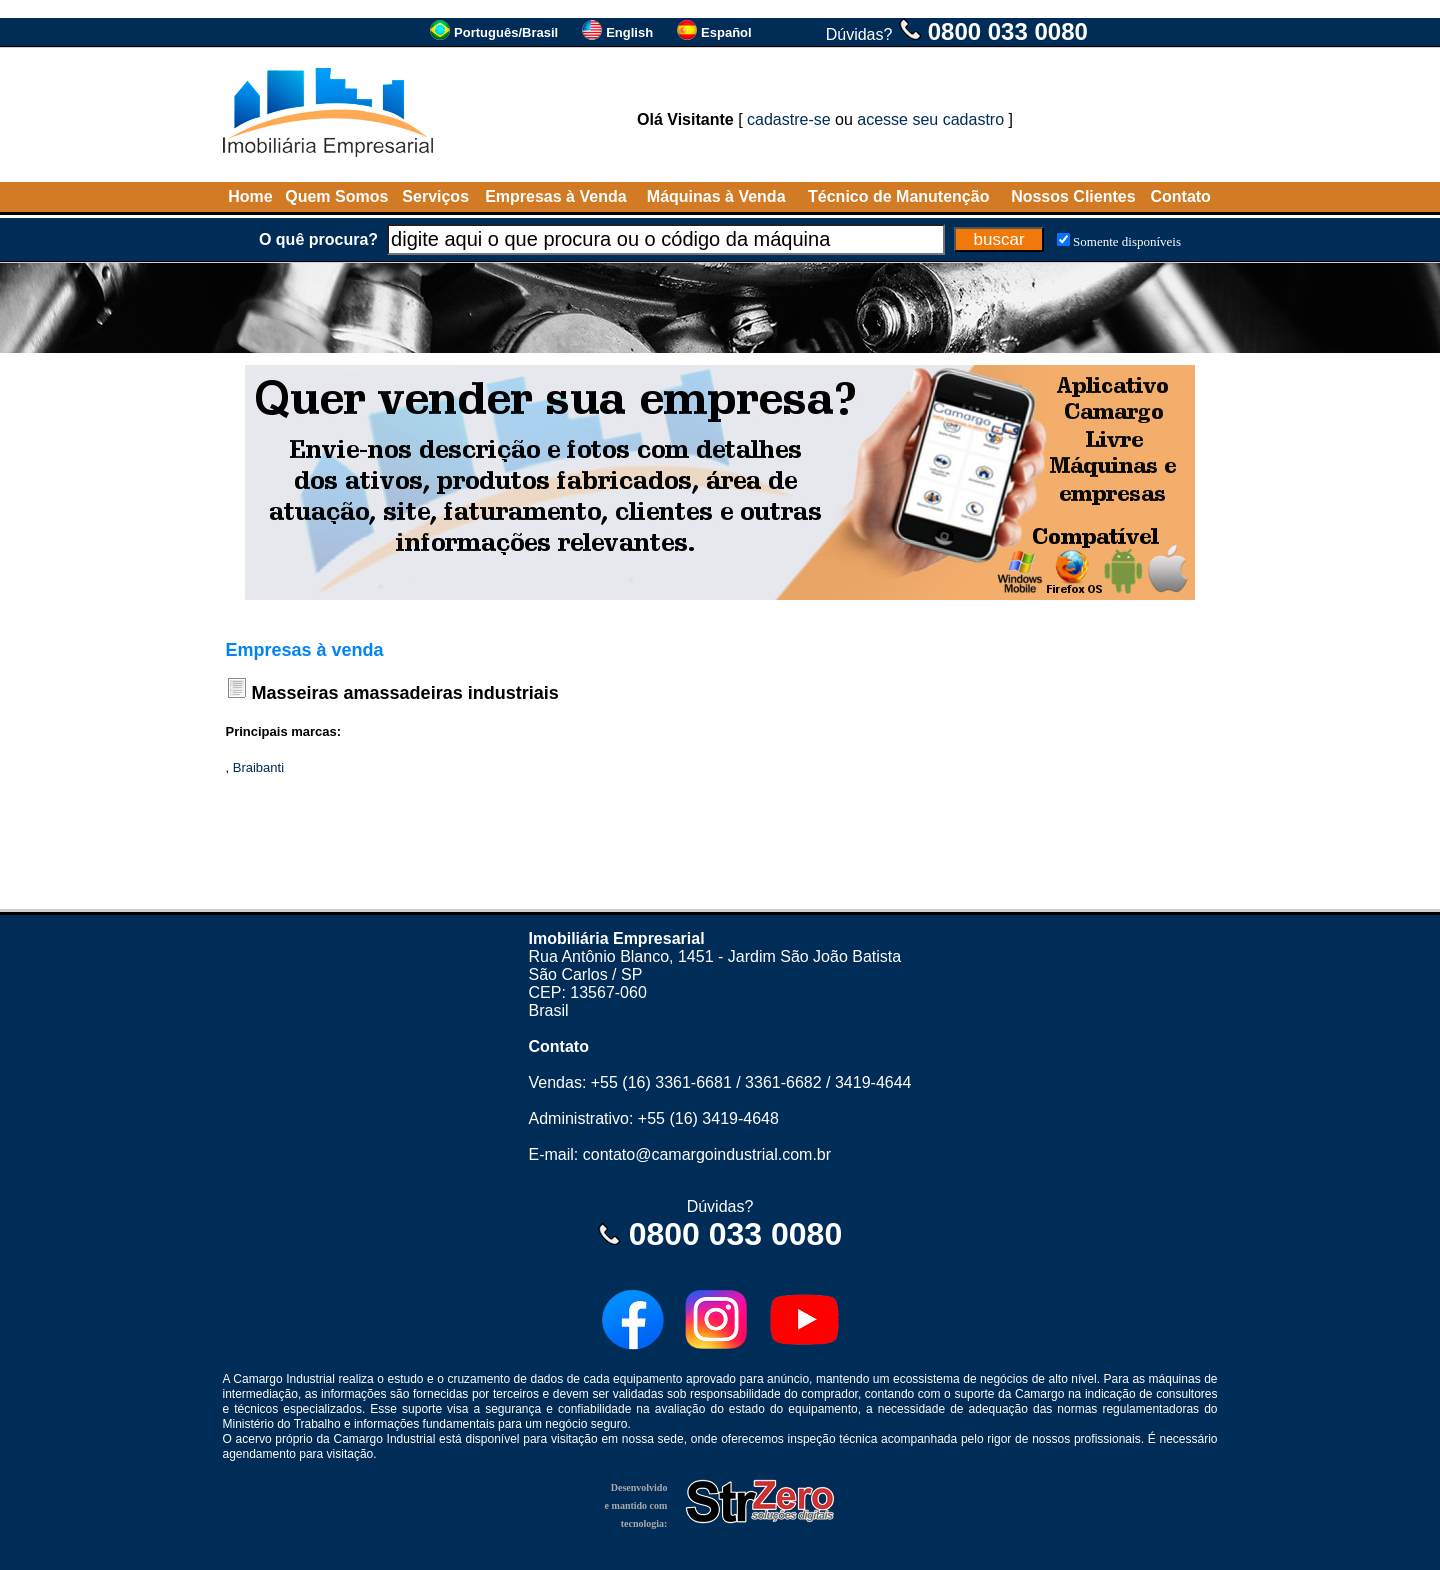 The width and height of the screenshot is (1440, 1570). Describe the element at coordinates (336, 196) in the screenshot. I see `Quem Somos` at that location.